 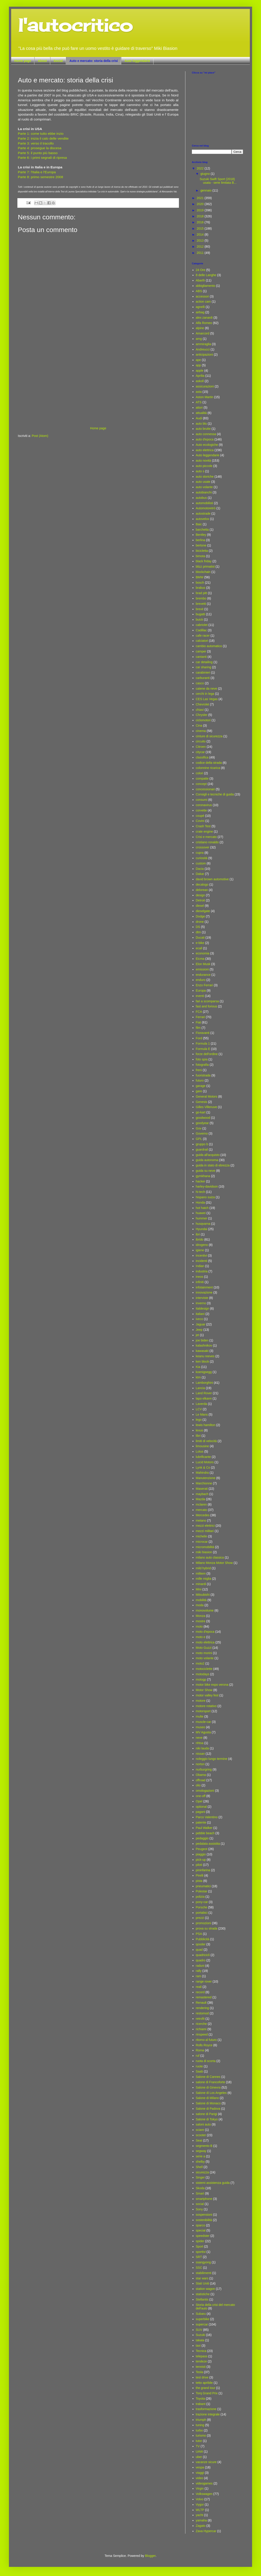 What do you see at coordinates (201, 1907) in the screenshot?
I see `Porsche` at bounding box center [201, 1907].